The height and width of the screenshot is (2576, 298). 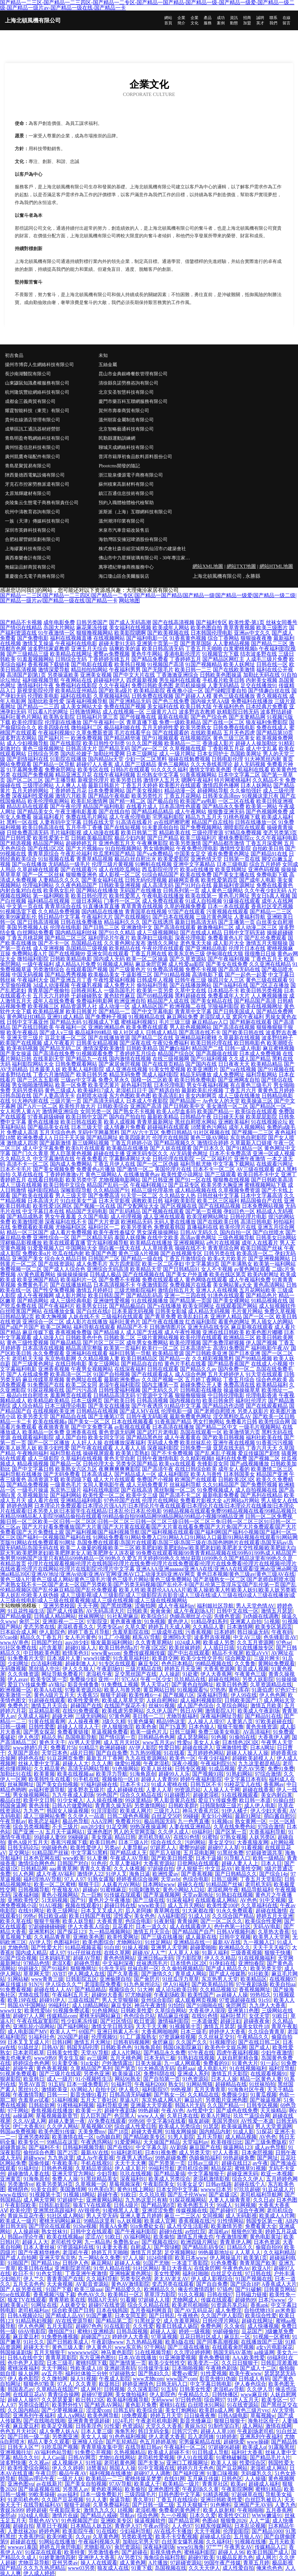 I want to click on 欧美成人A片网, so click(x=277, y=2215).